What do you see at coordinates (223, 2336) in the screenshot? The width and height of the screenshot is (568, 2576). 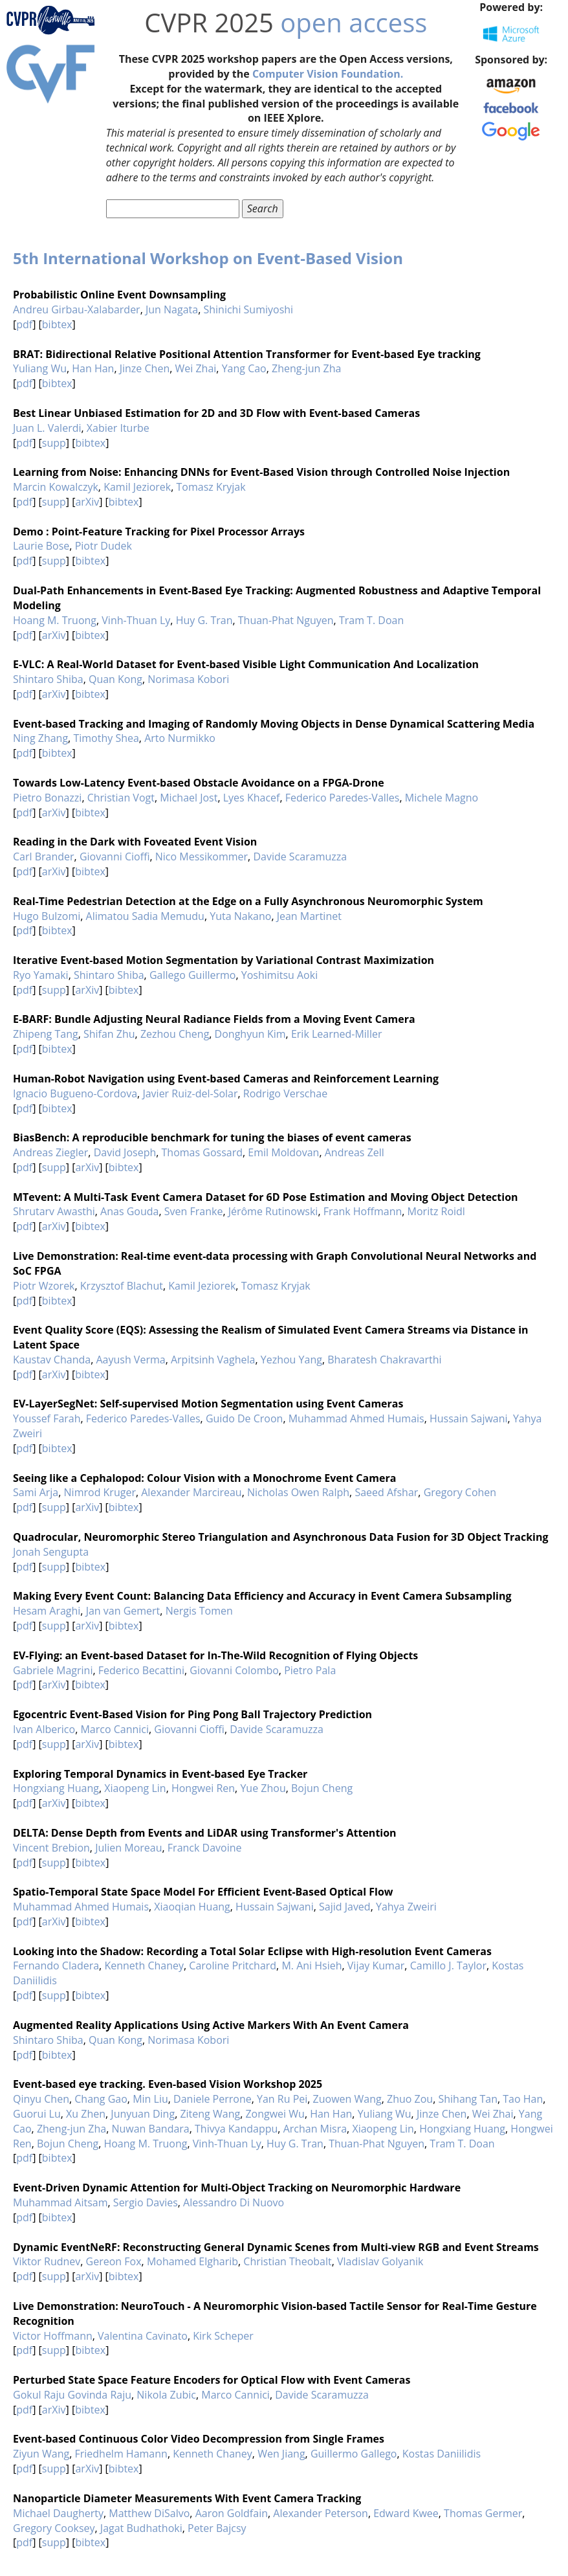 I see `Kirk Scheper` at bounding box center [223, 2336].